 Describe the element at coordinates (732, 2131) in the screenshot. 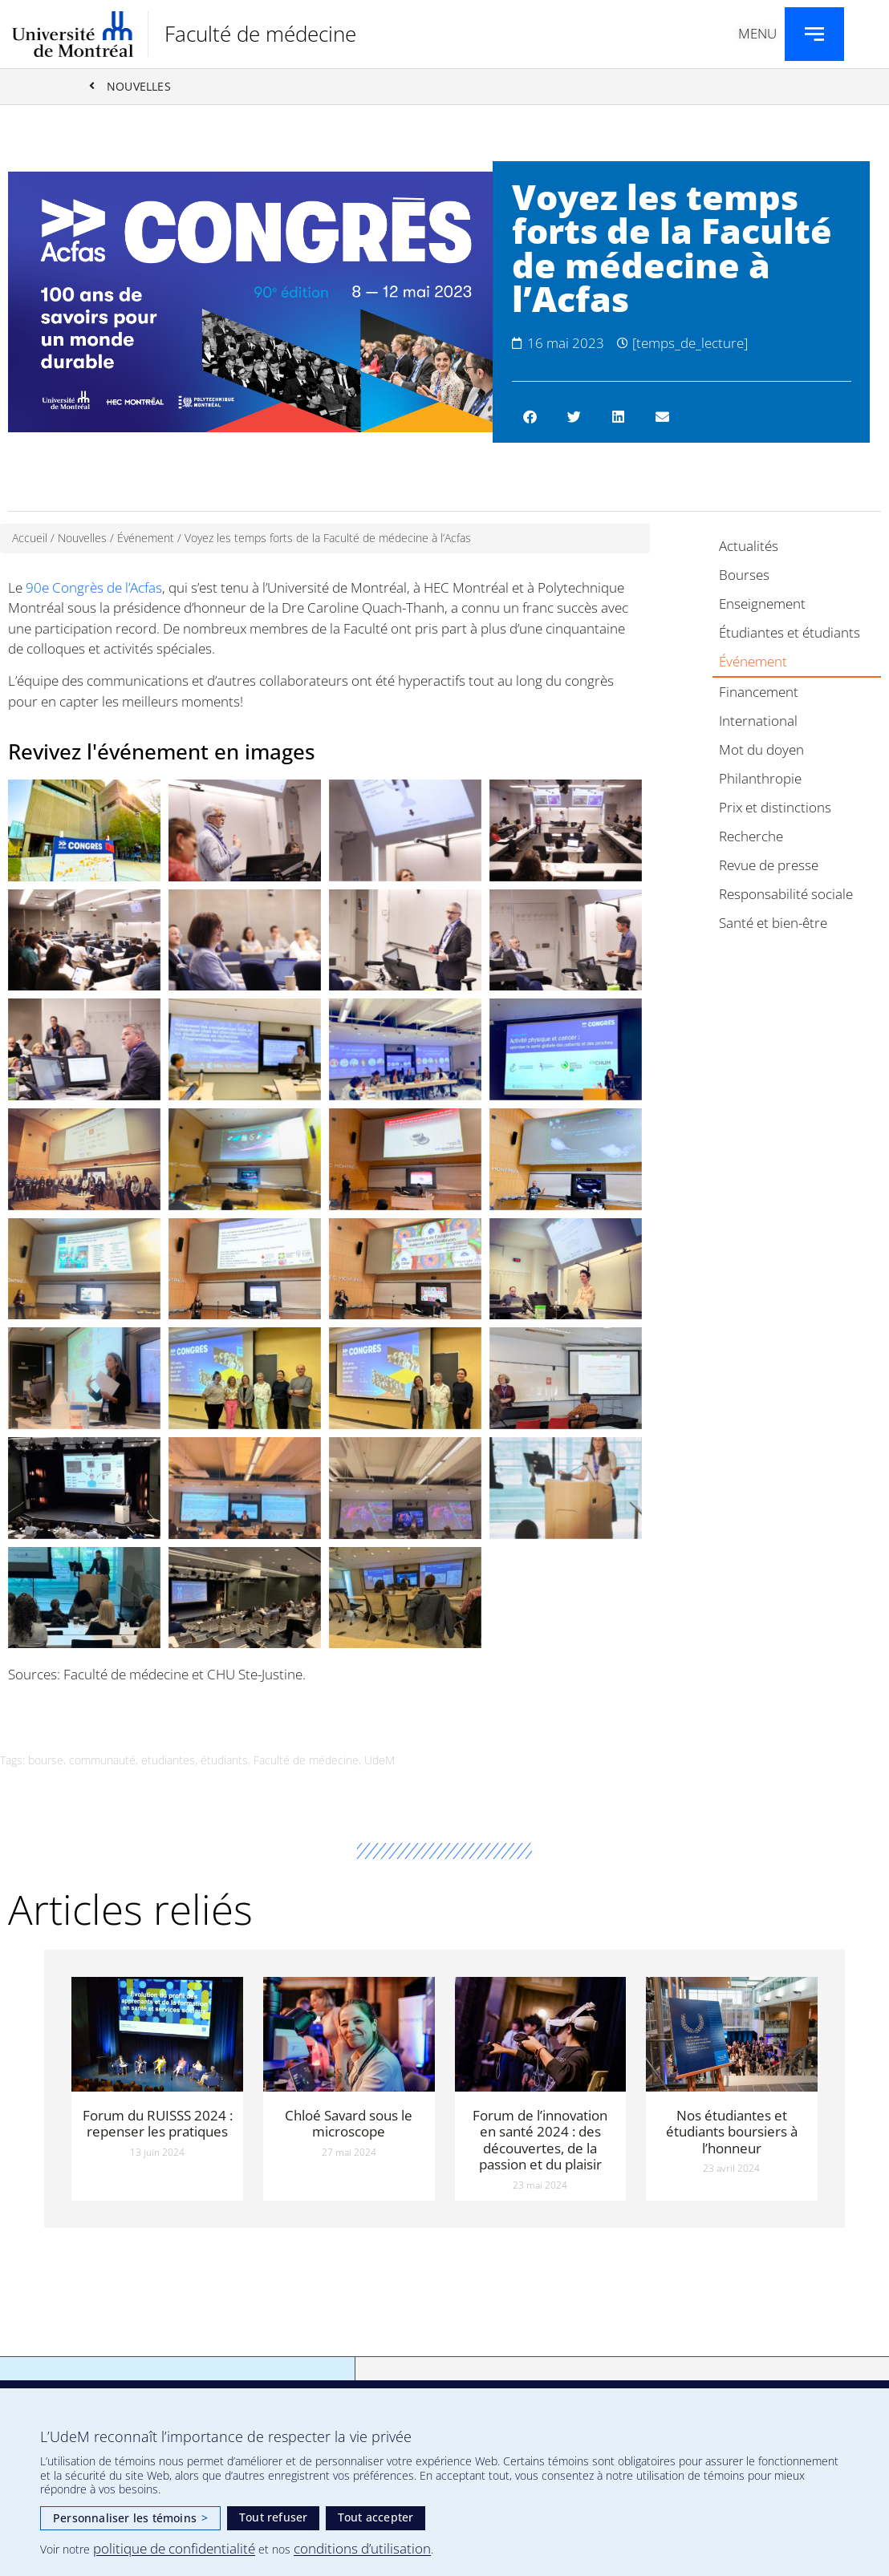

I see `Nos étudiantes et étudiants boursiers à l’honneur` at that location.